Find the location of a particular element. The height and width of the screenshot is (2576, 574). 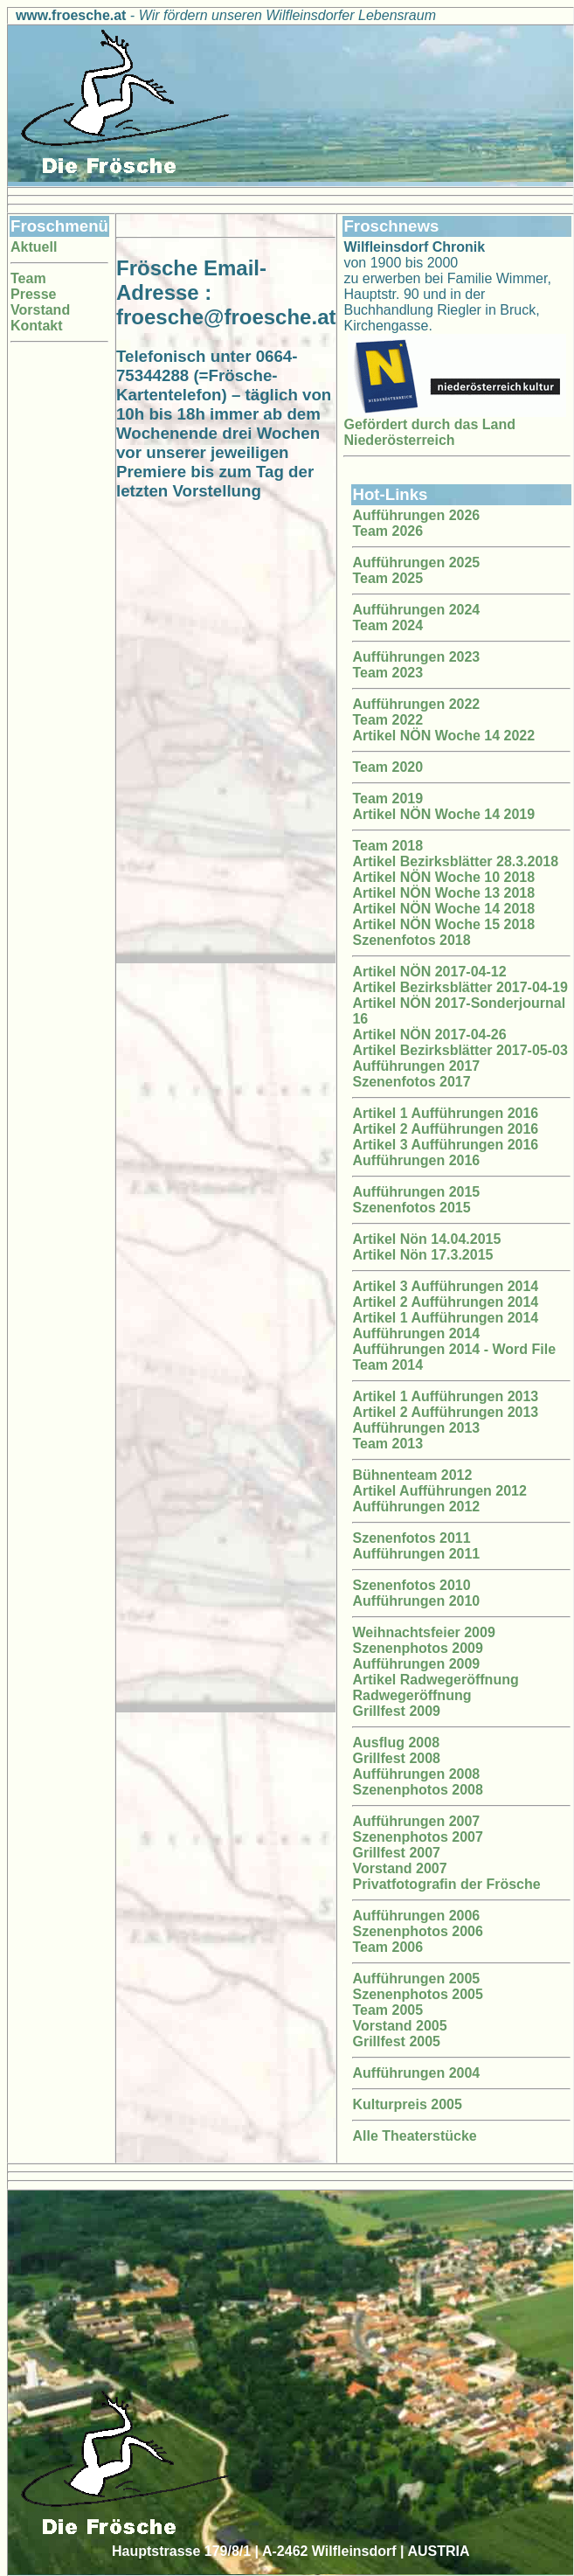

Grillfest 2009 is located at coordinates (396, 1711).